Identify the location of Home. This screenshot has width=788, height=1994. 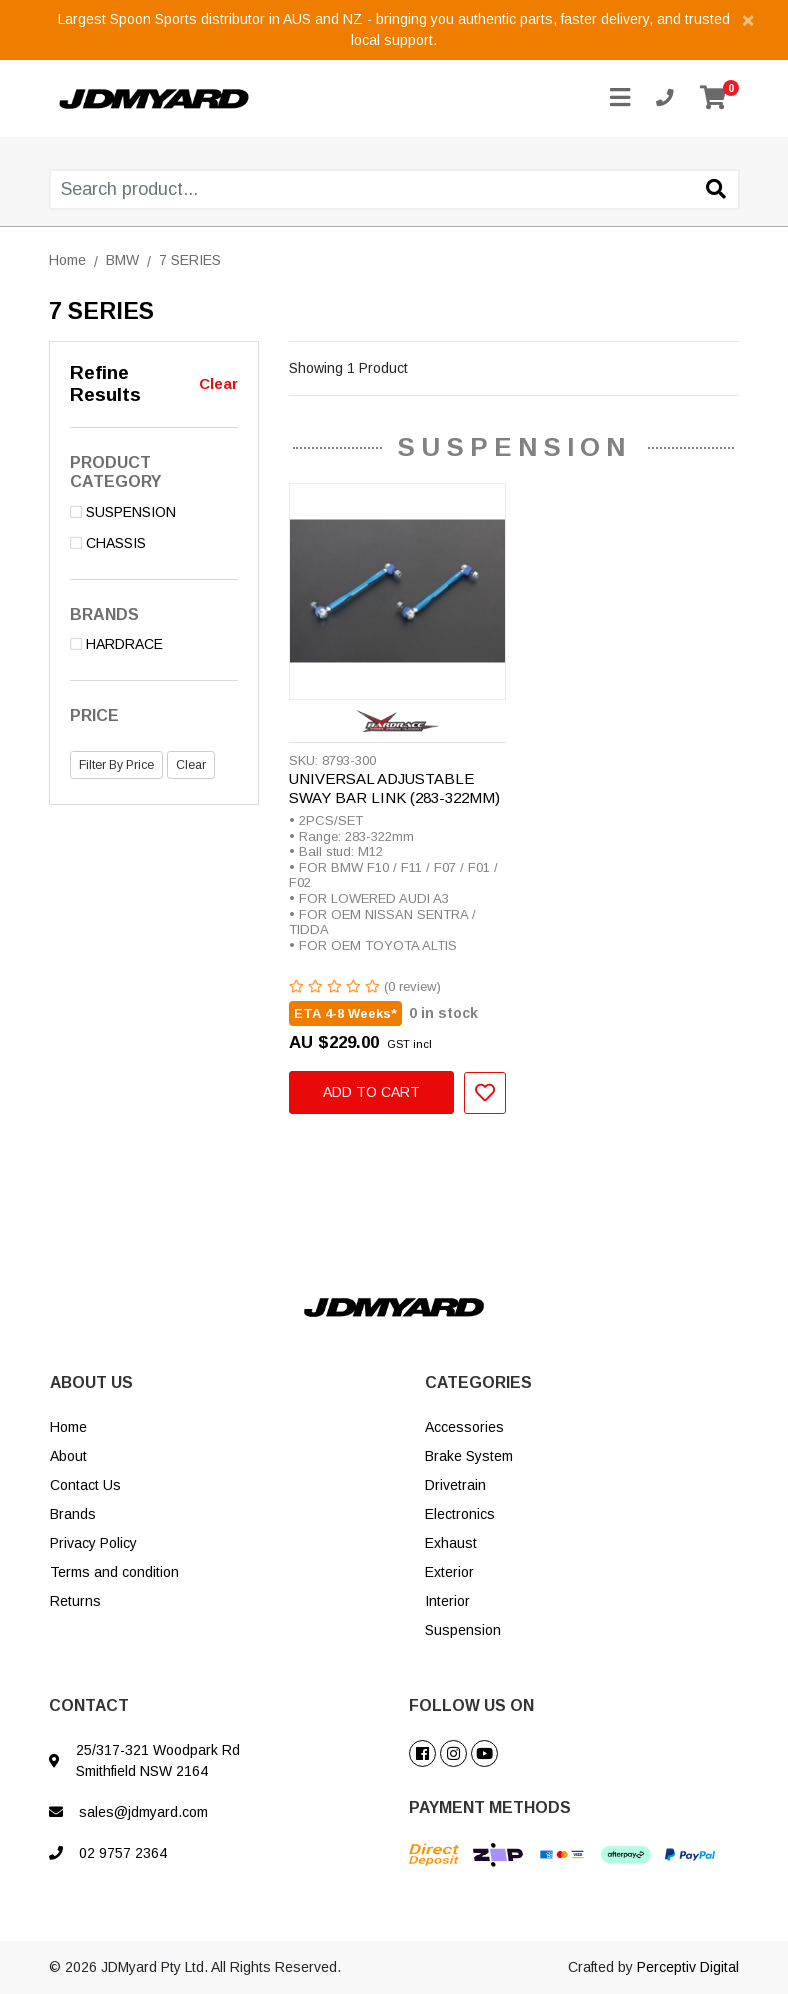
(68, 1427).